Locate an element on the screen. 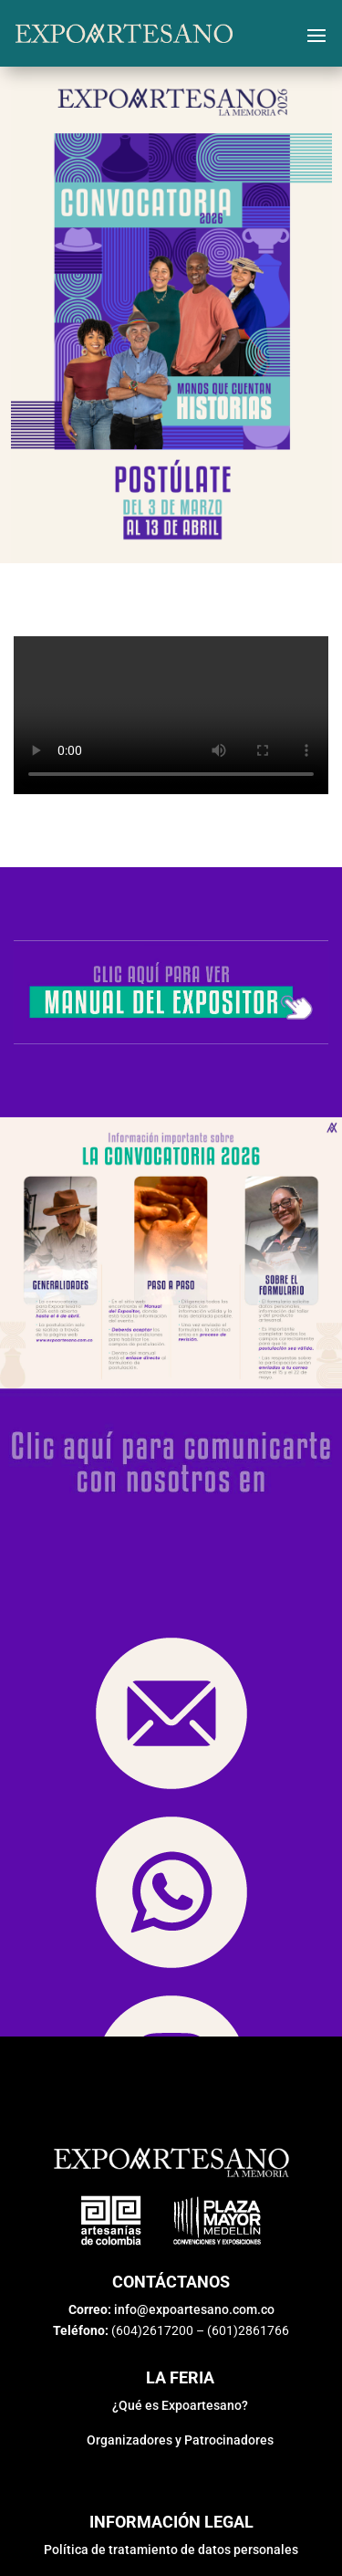  info@expoartesano.com.co is located at coordinates (194, 2309).